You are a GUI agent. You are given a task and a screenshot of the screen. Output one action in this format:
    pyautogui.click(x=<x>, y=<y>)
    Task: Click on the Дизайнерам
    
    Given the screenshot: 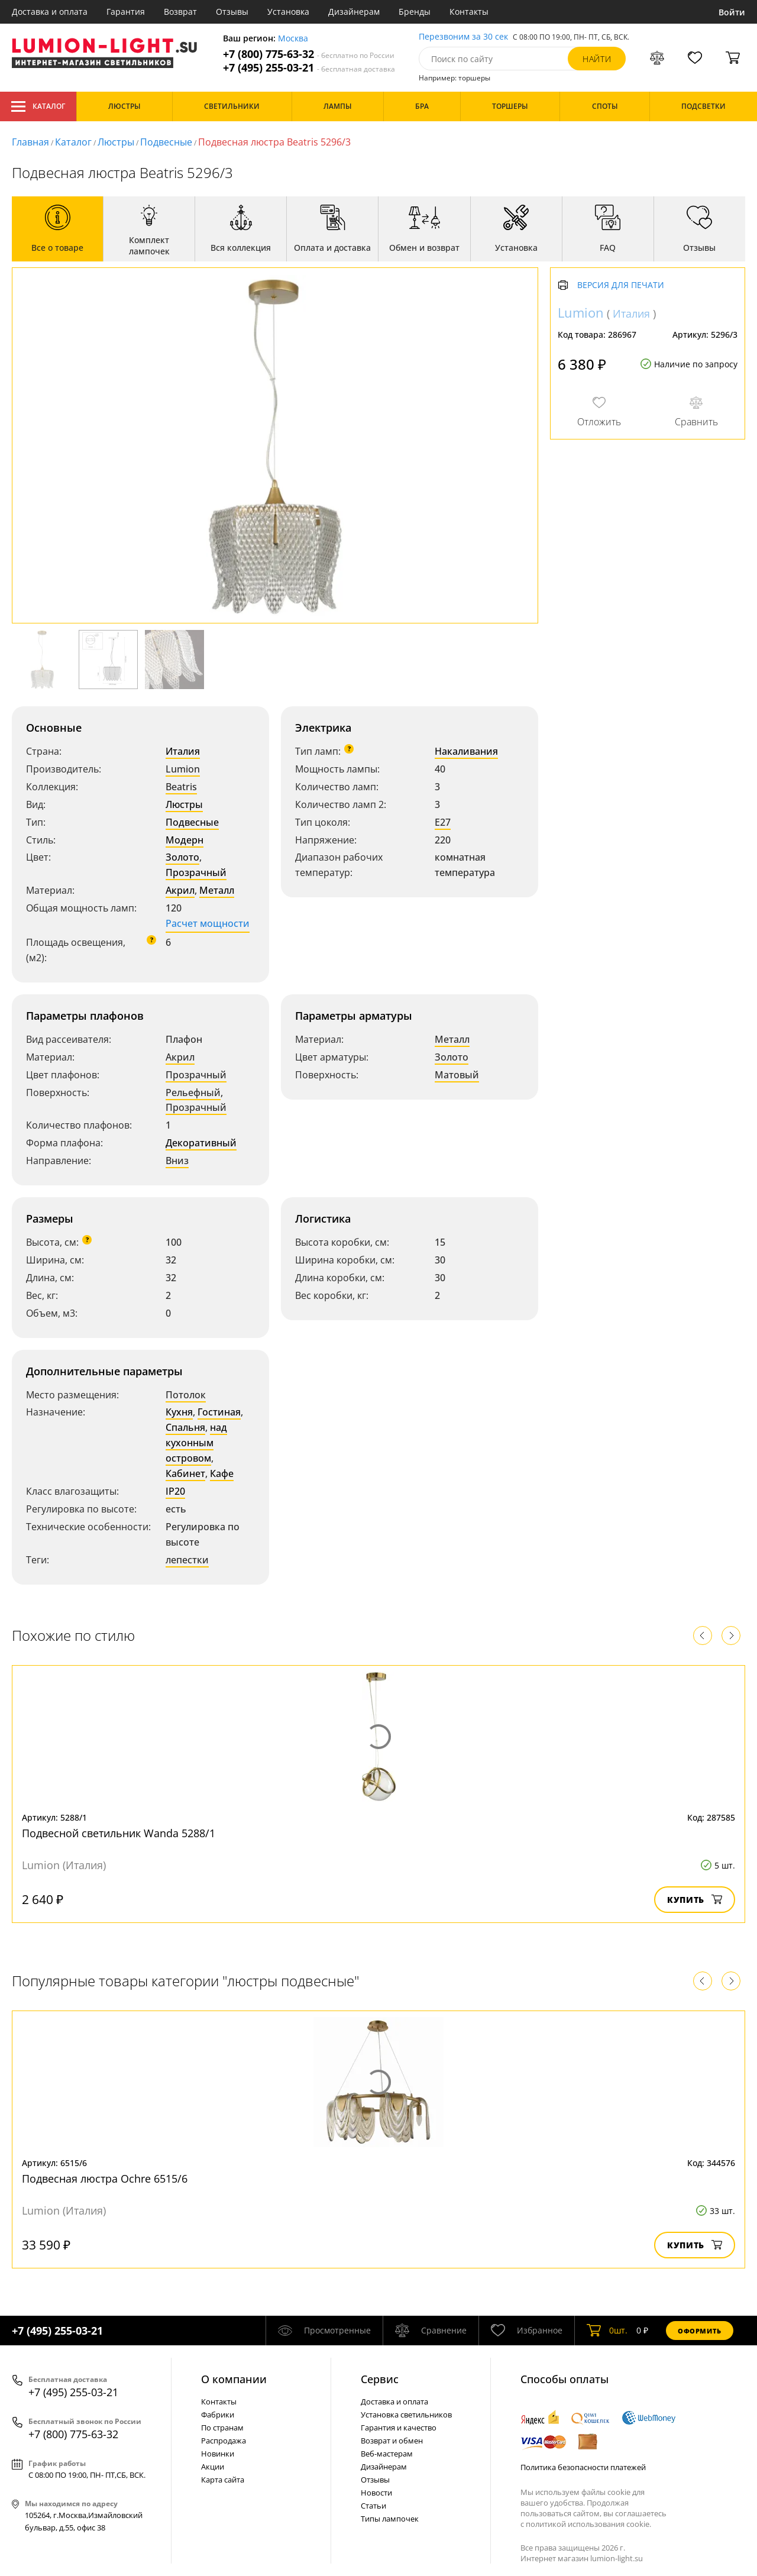 What is the action you would take?
    pyautogui.click(x=354, y=11)
    